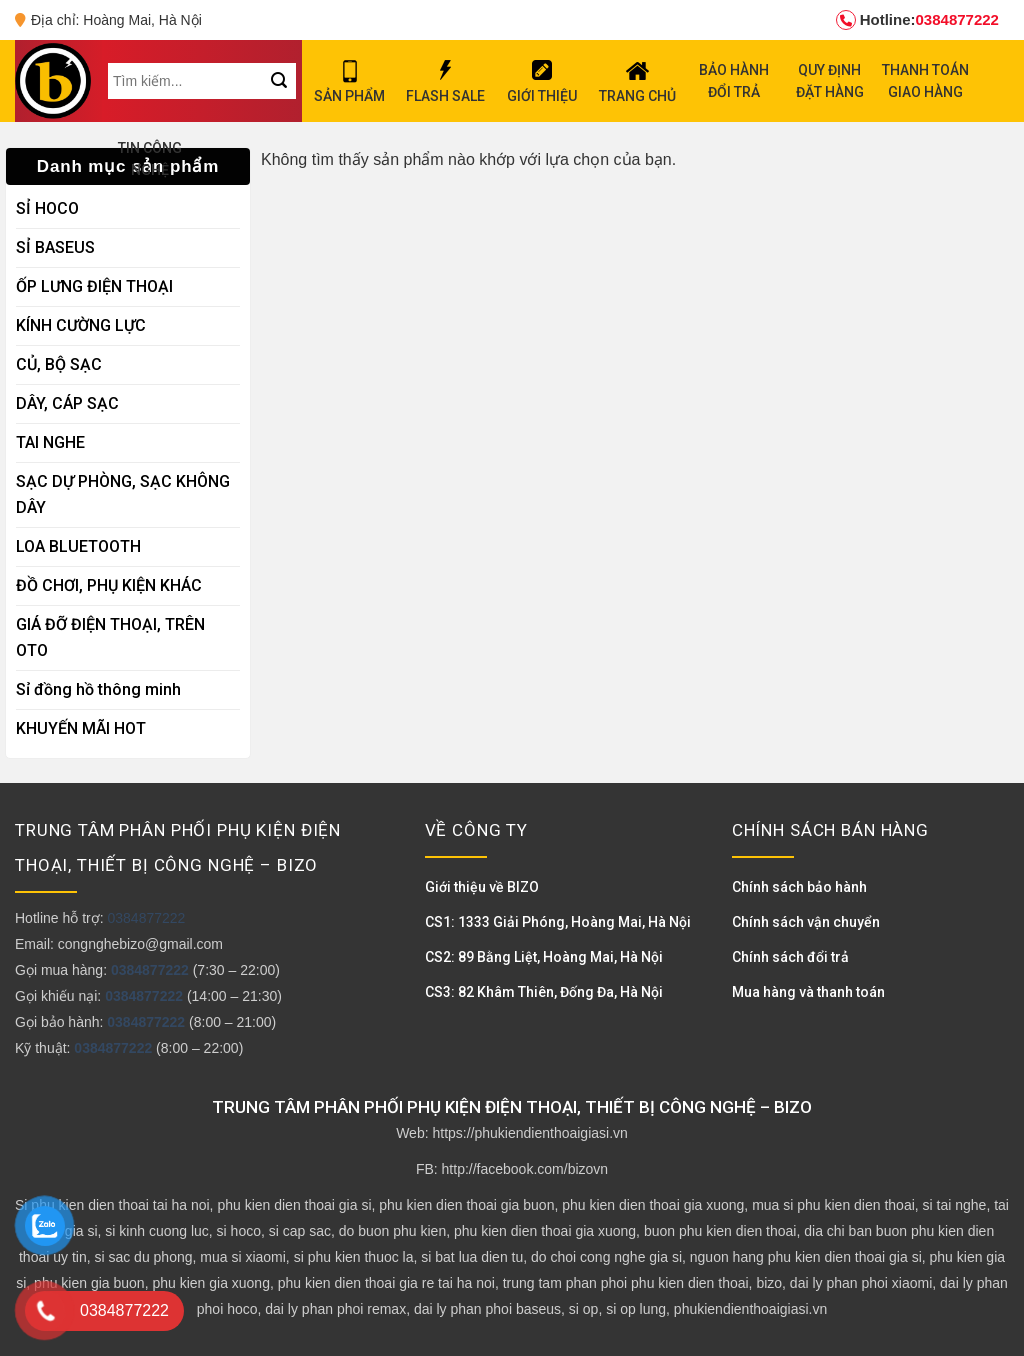 This screenshot has width=1024, height=1356. I want to click on ỐP LƯNG ĐIỆN THOẠI, so click(94, 286).